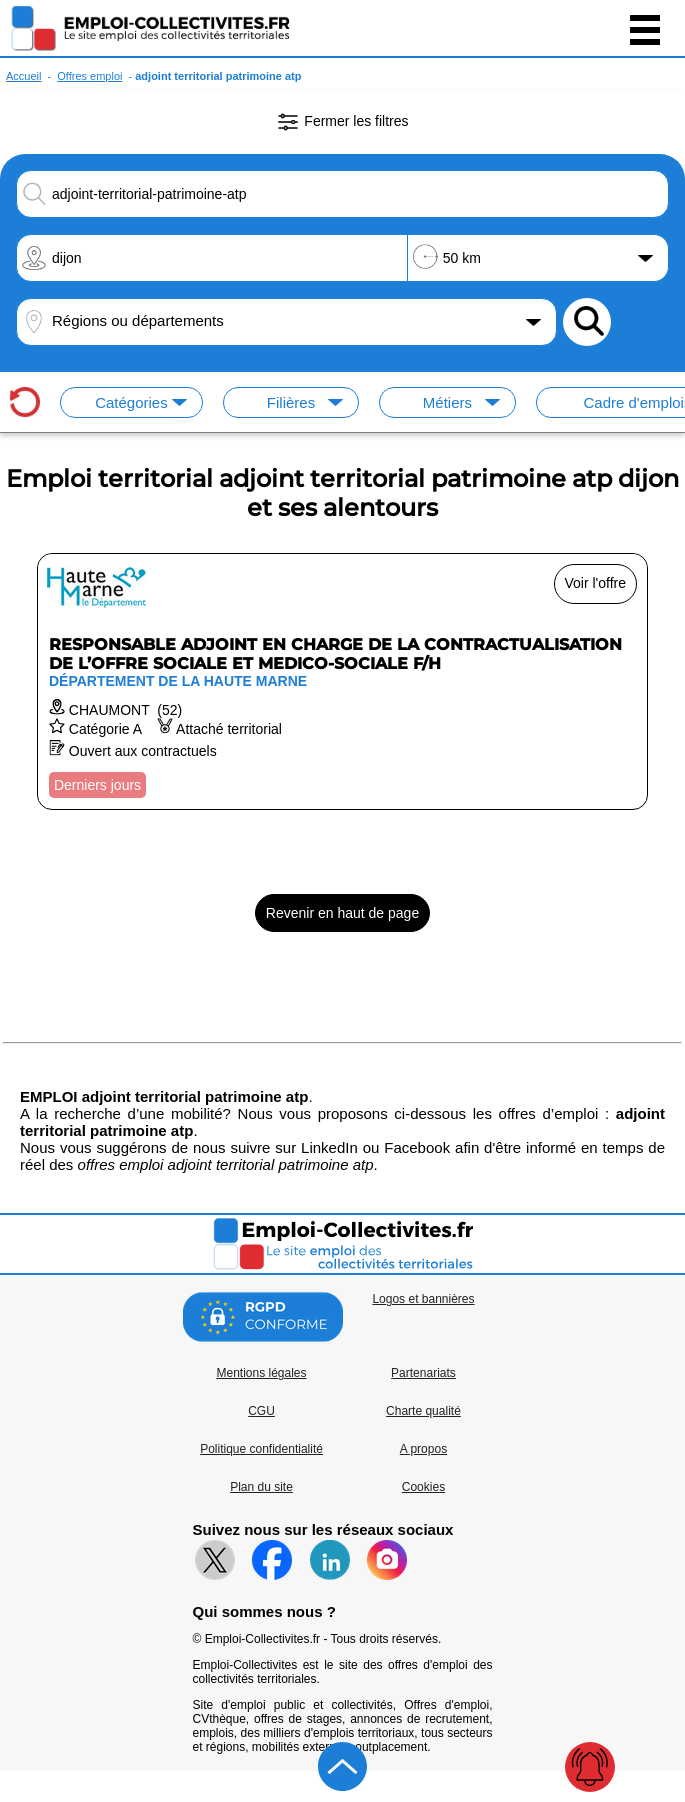 The image size is (685, 1802). What do you see at coordinates (342, 913) in the screenshot?
I see `Revenir en haut de page` at bounding box center [342, 913].